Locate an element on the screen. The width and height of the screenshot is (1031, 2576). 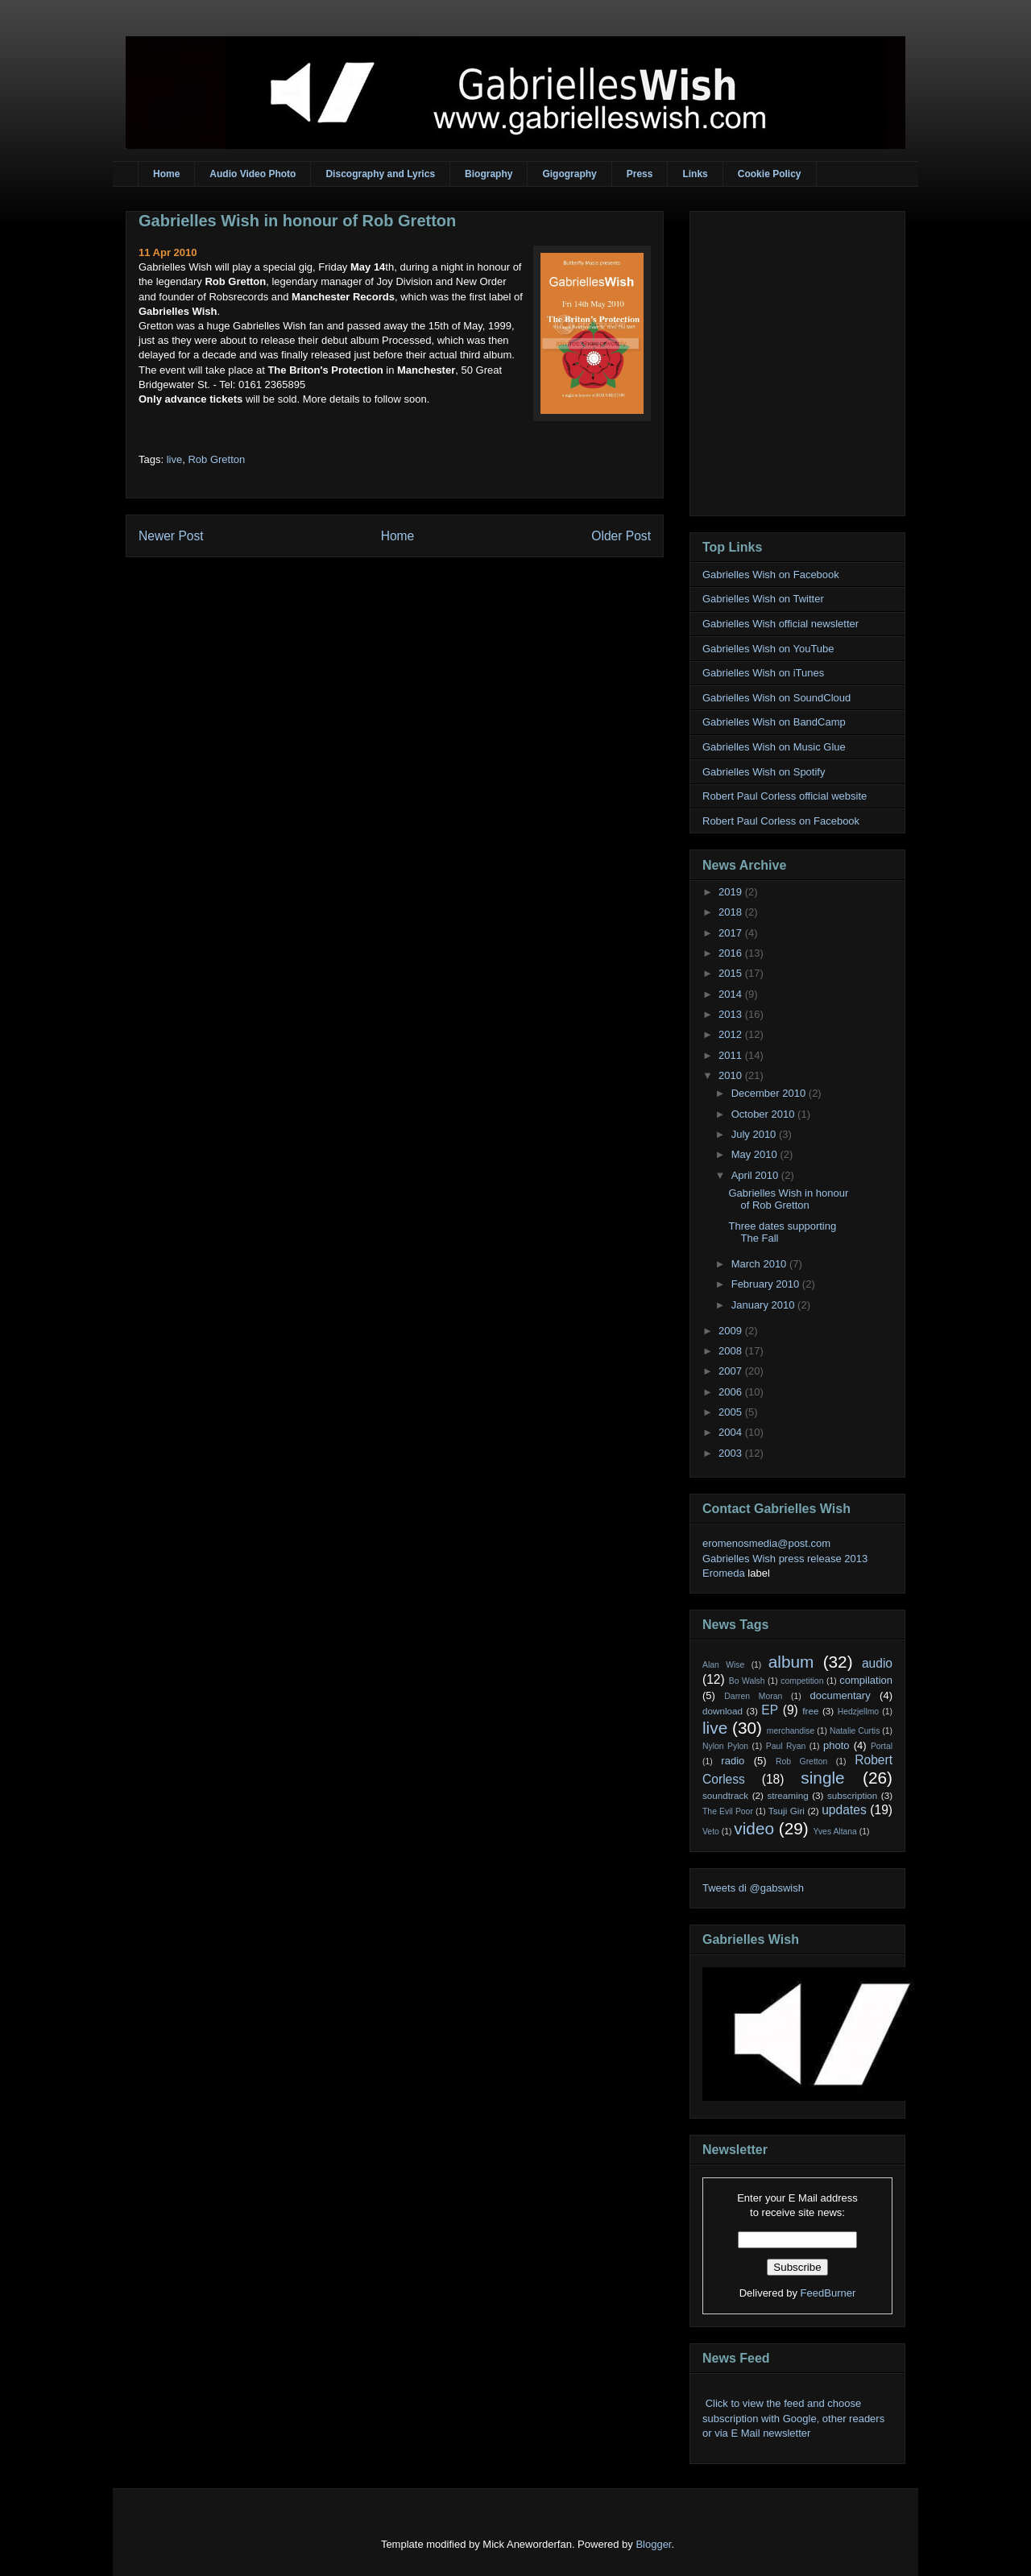
July 2010 is located at coordinates (755, 1134).